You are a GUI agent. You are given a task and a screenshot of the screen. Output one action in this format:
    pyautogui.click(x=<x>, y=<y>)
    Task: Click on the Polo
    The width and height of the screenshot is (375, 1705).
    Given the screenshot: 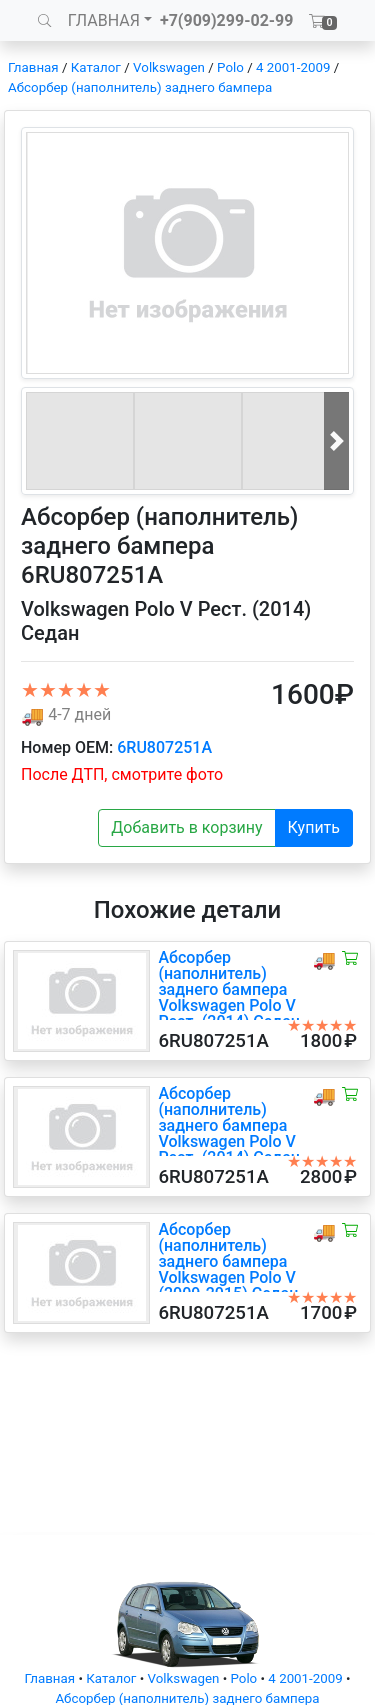 What is the action you would take?
    pyautogui.click(x=230, y=67)
    